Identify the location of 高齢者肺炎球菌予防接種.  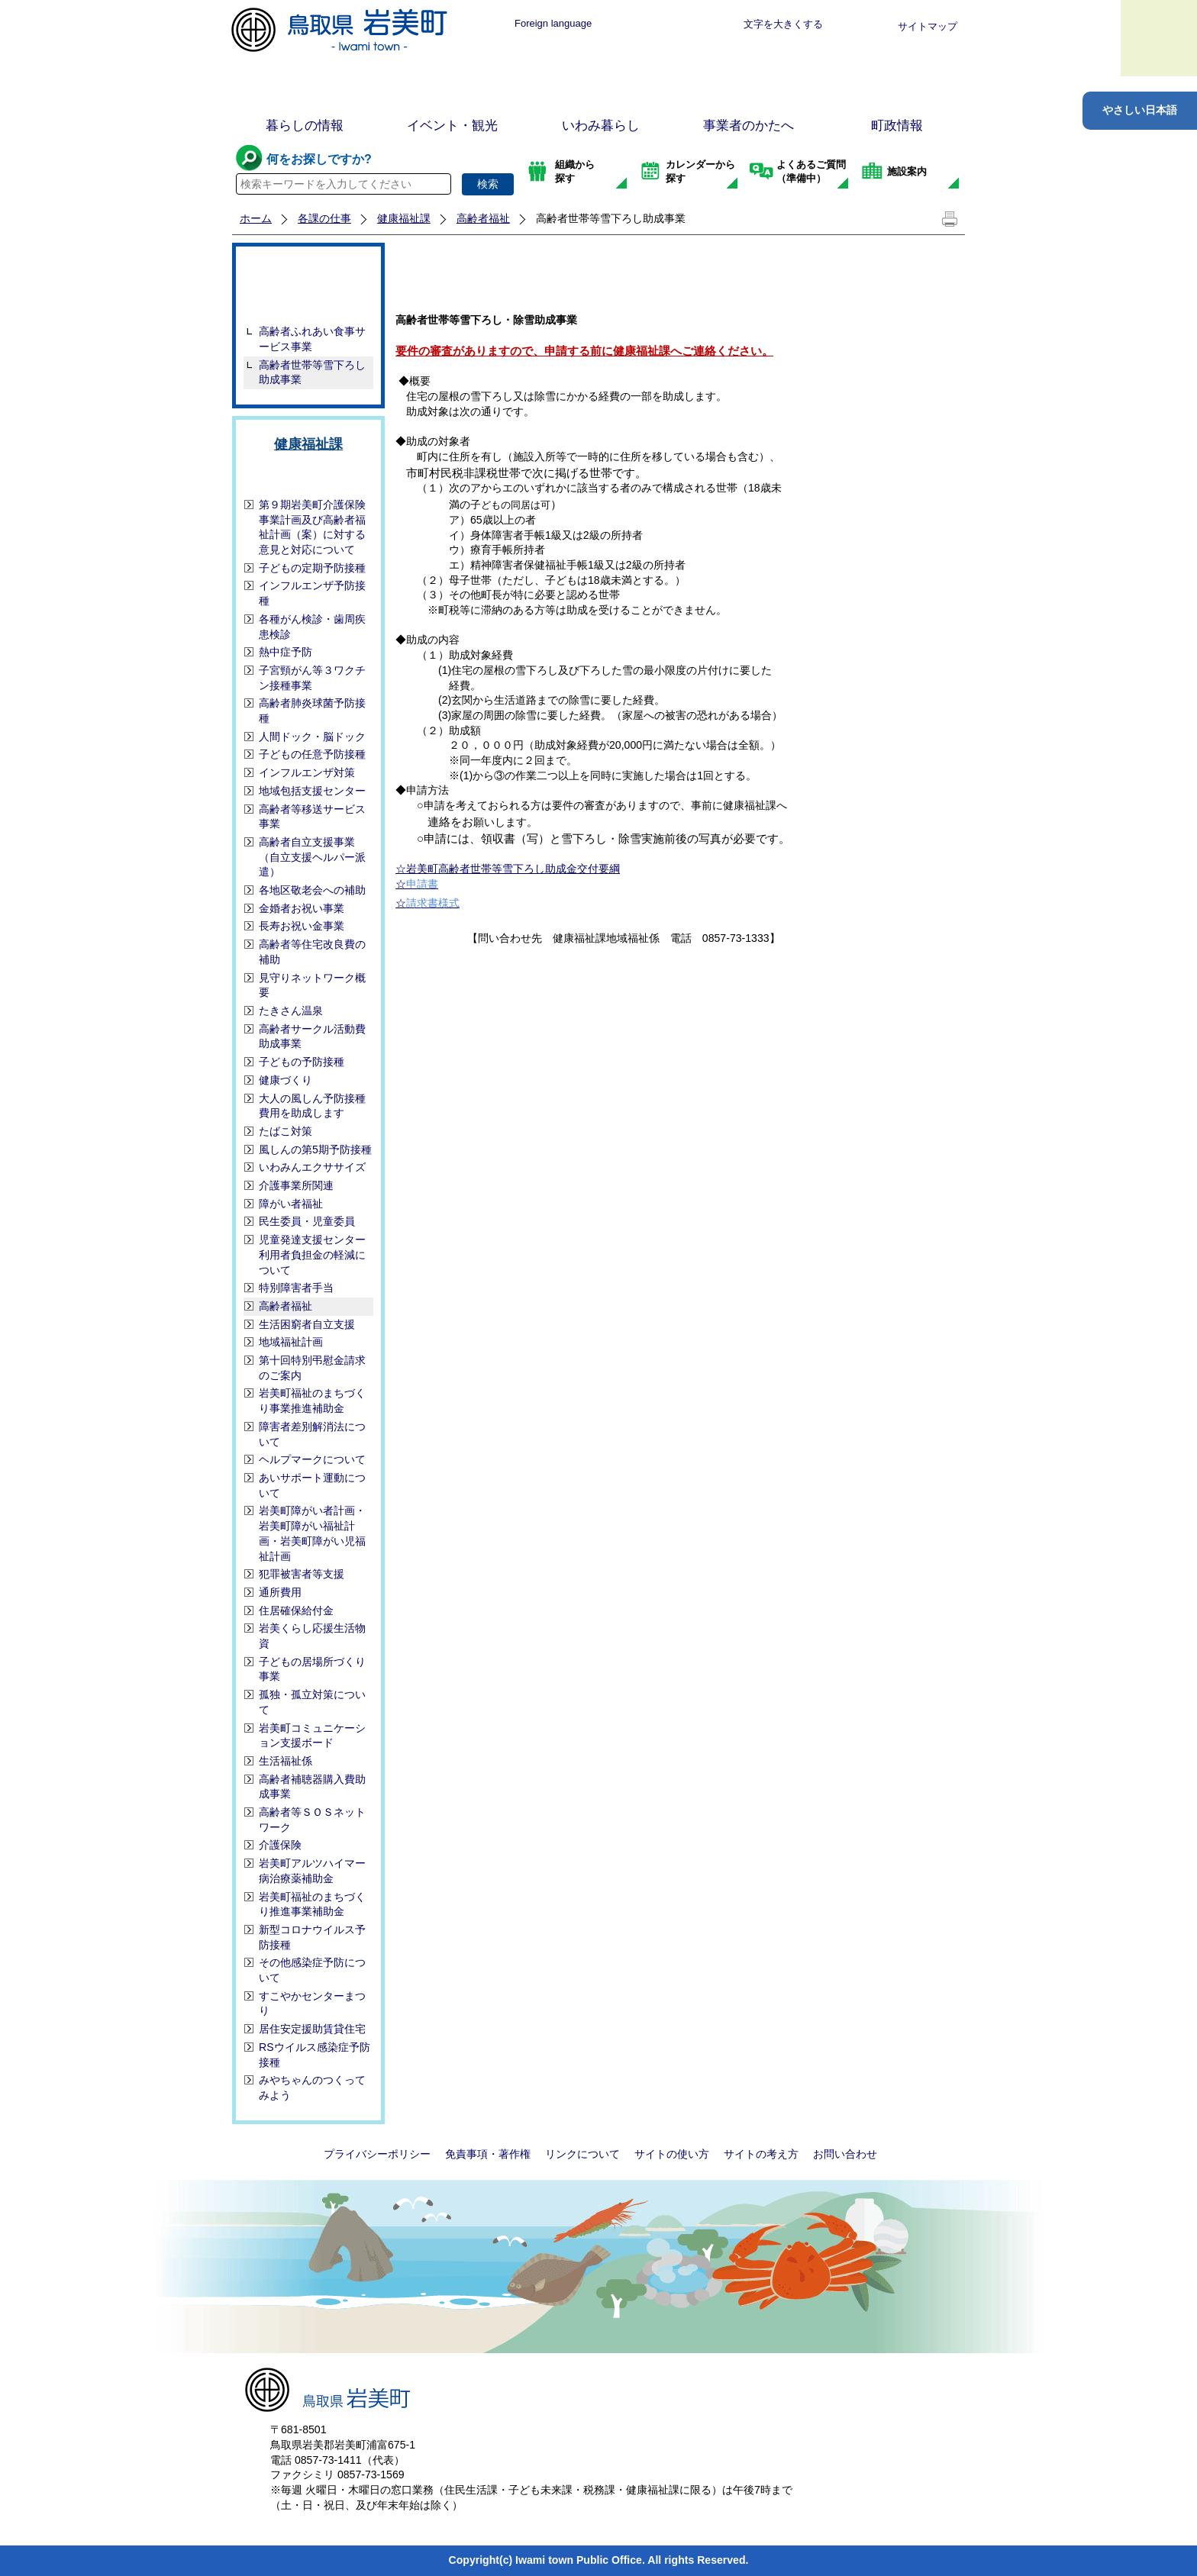
(312, 710).